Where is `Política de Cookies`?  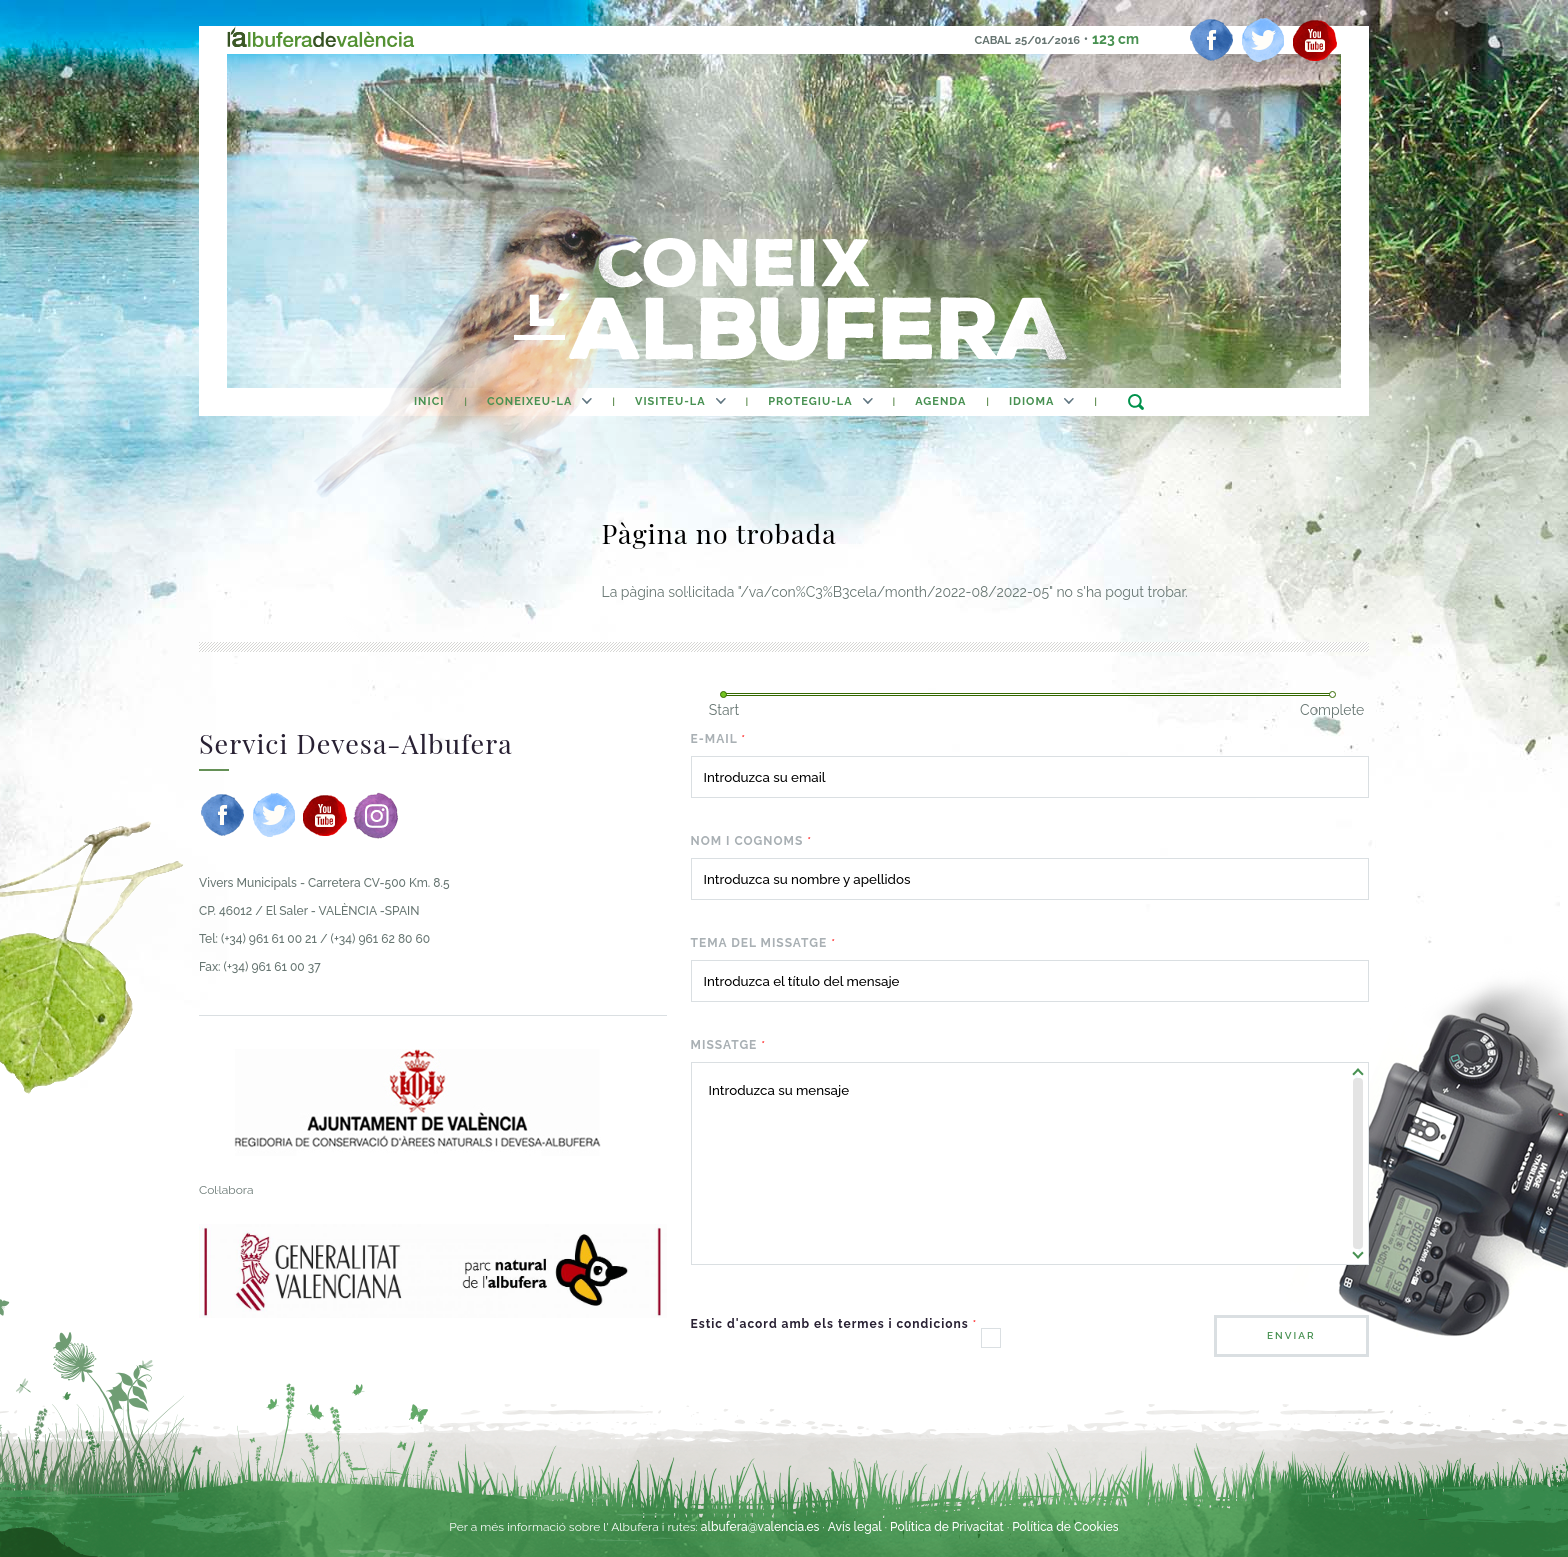
Política de Cookies is located at coordinates (1065, 1527).